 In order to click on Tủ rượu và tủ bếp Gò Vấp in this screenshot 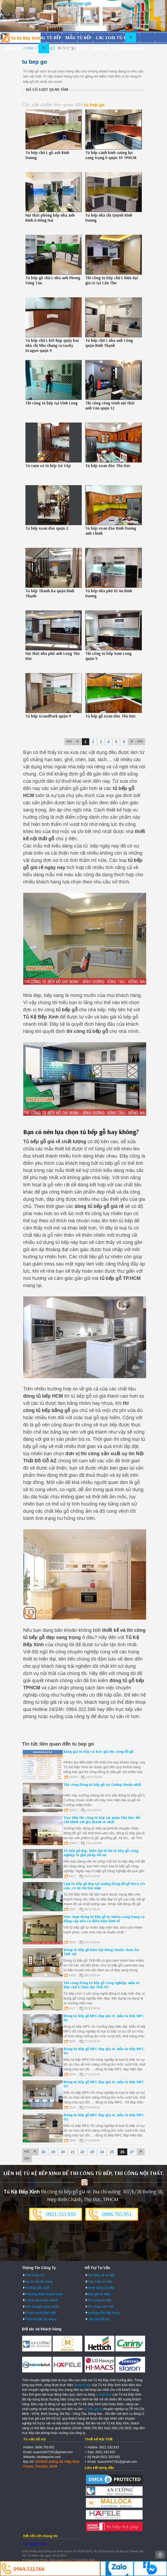, I will do `click(48, 465)`.